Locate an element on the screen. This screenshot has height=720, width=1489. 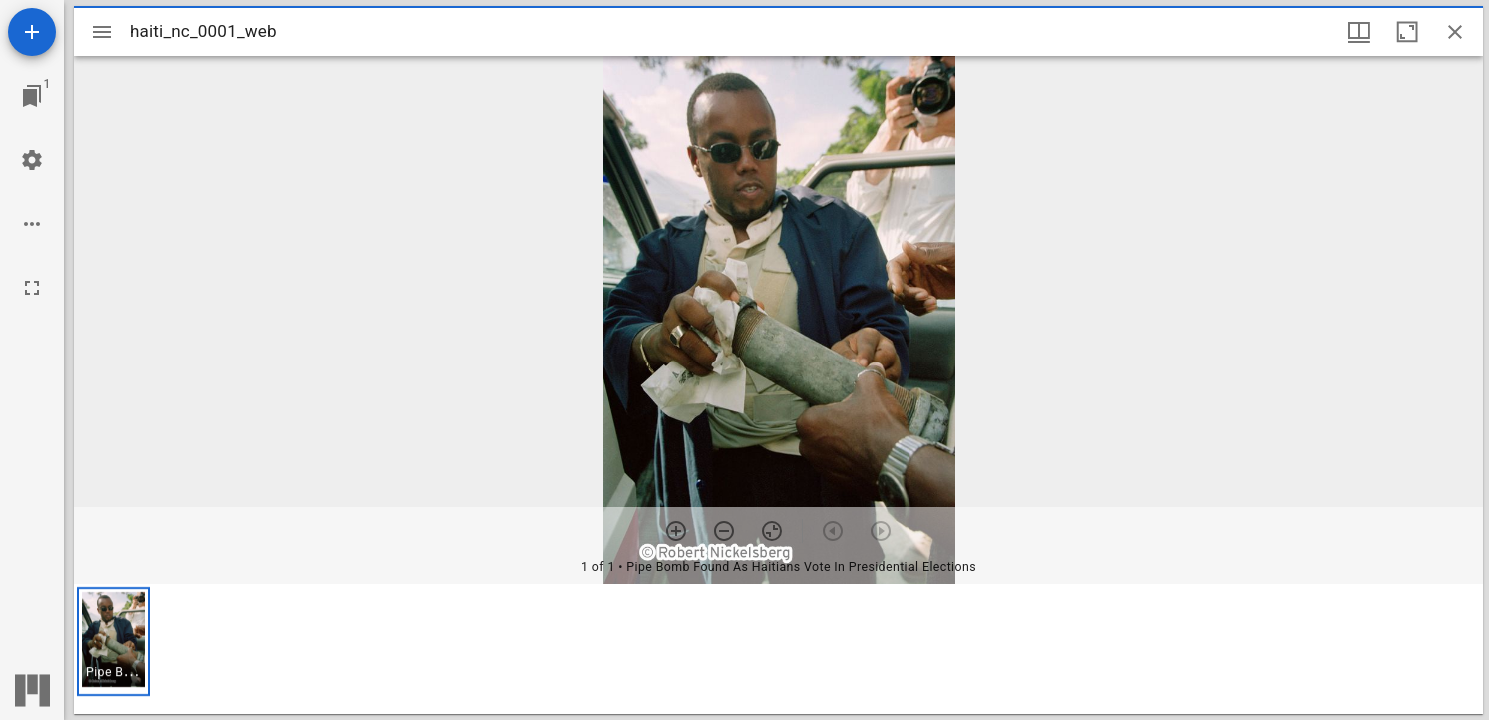
[Window views & thumbnail display] is located at coordinates (1359, 32).